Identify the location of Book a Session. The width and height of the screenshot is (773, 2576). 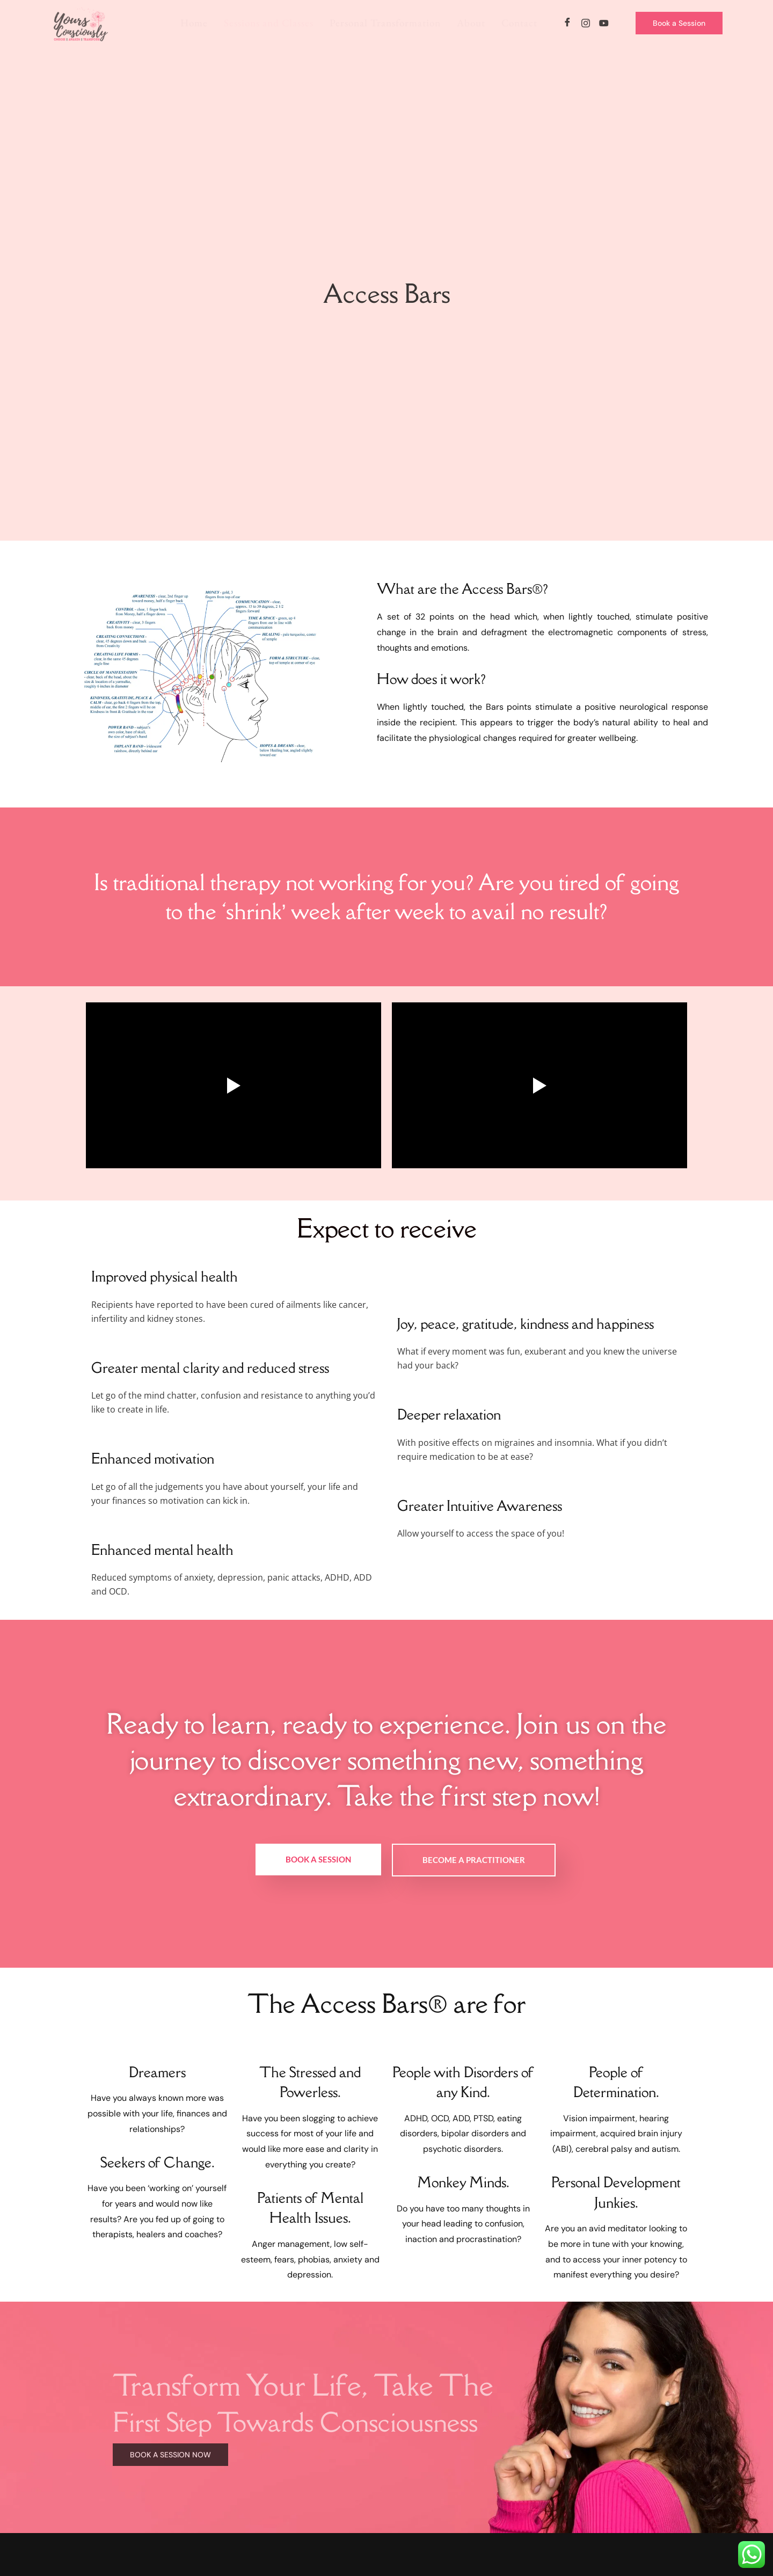
(318, 1859).